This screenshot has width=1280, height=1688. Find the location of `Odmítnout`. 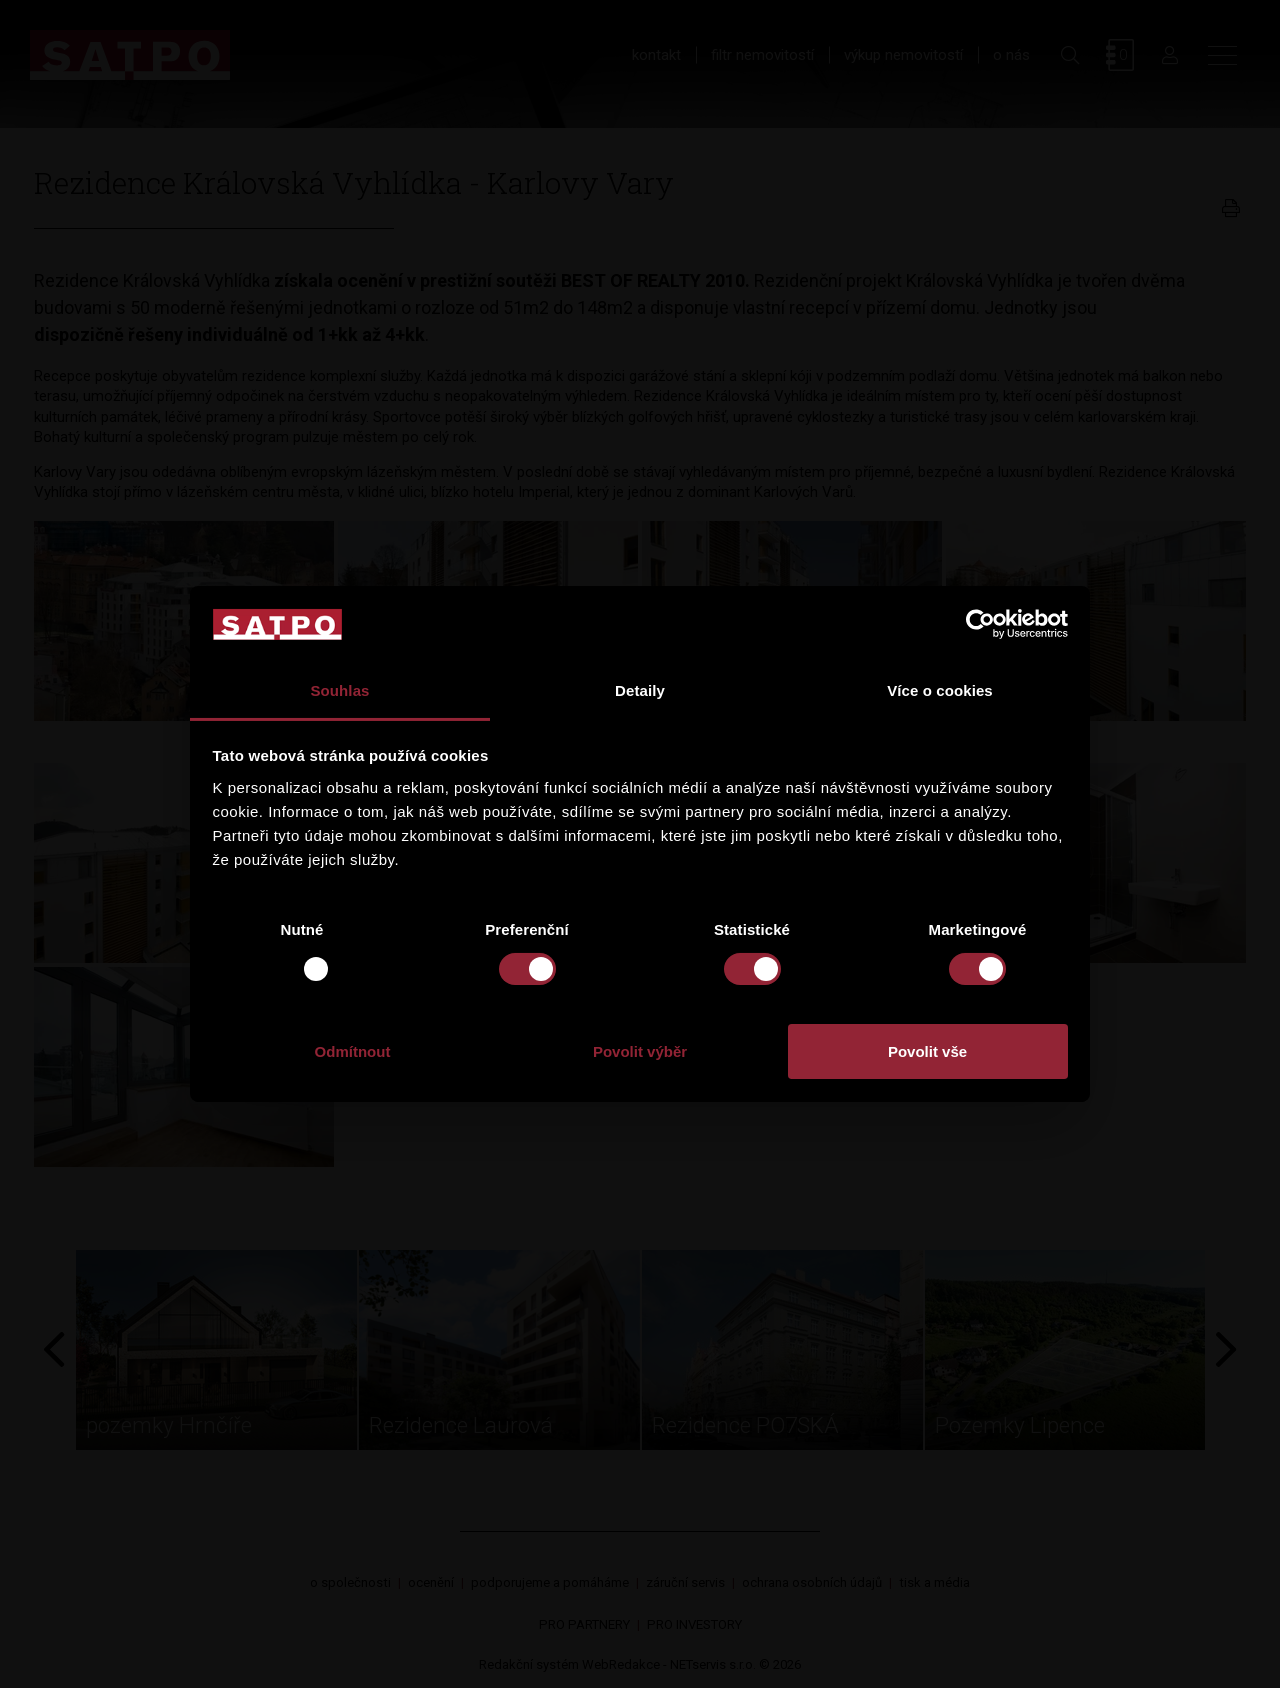

Odmítnout is located at coordinates (353, 1051).